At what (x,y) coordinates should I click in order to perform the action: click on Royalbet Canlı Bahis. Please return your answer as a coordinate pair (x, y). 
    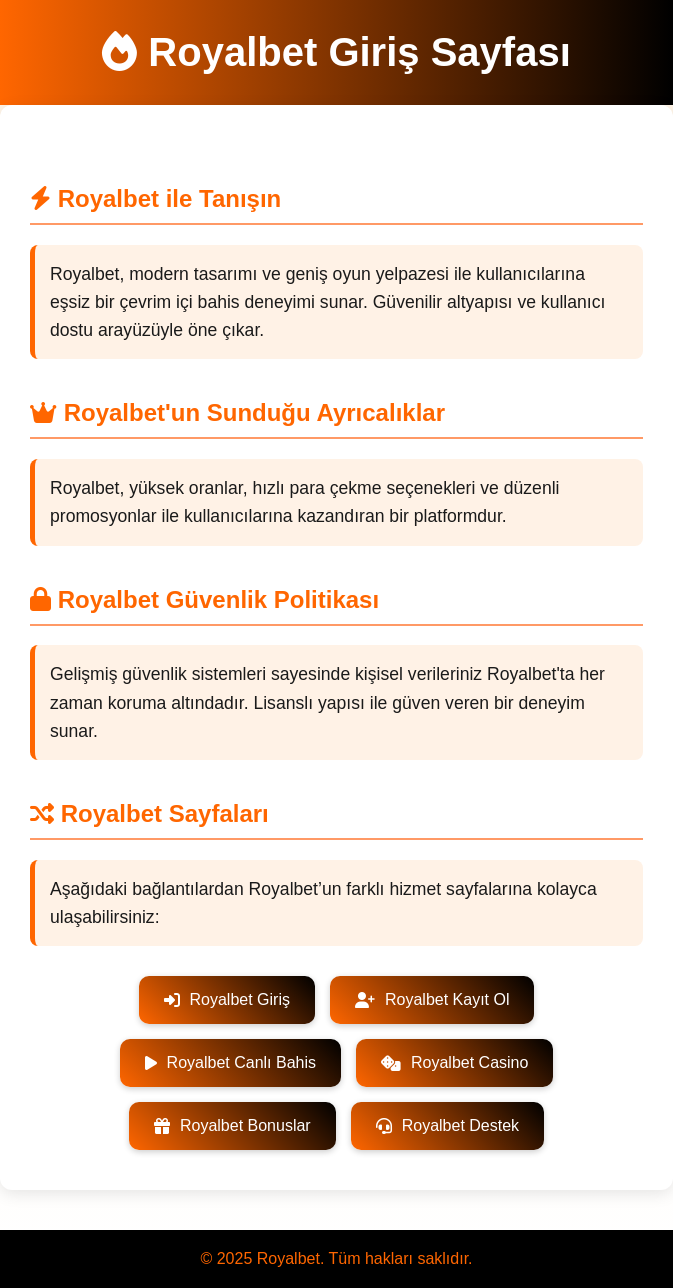
    Looking at the image, I should click on (230, 1062).